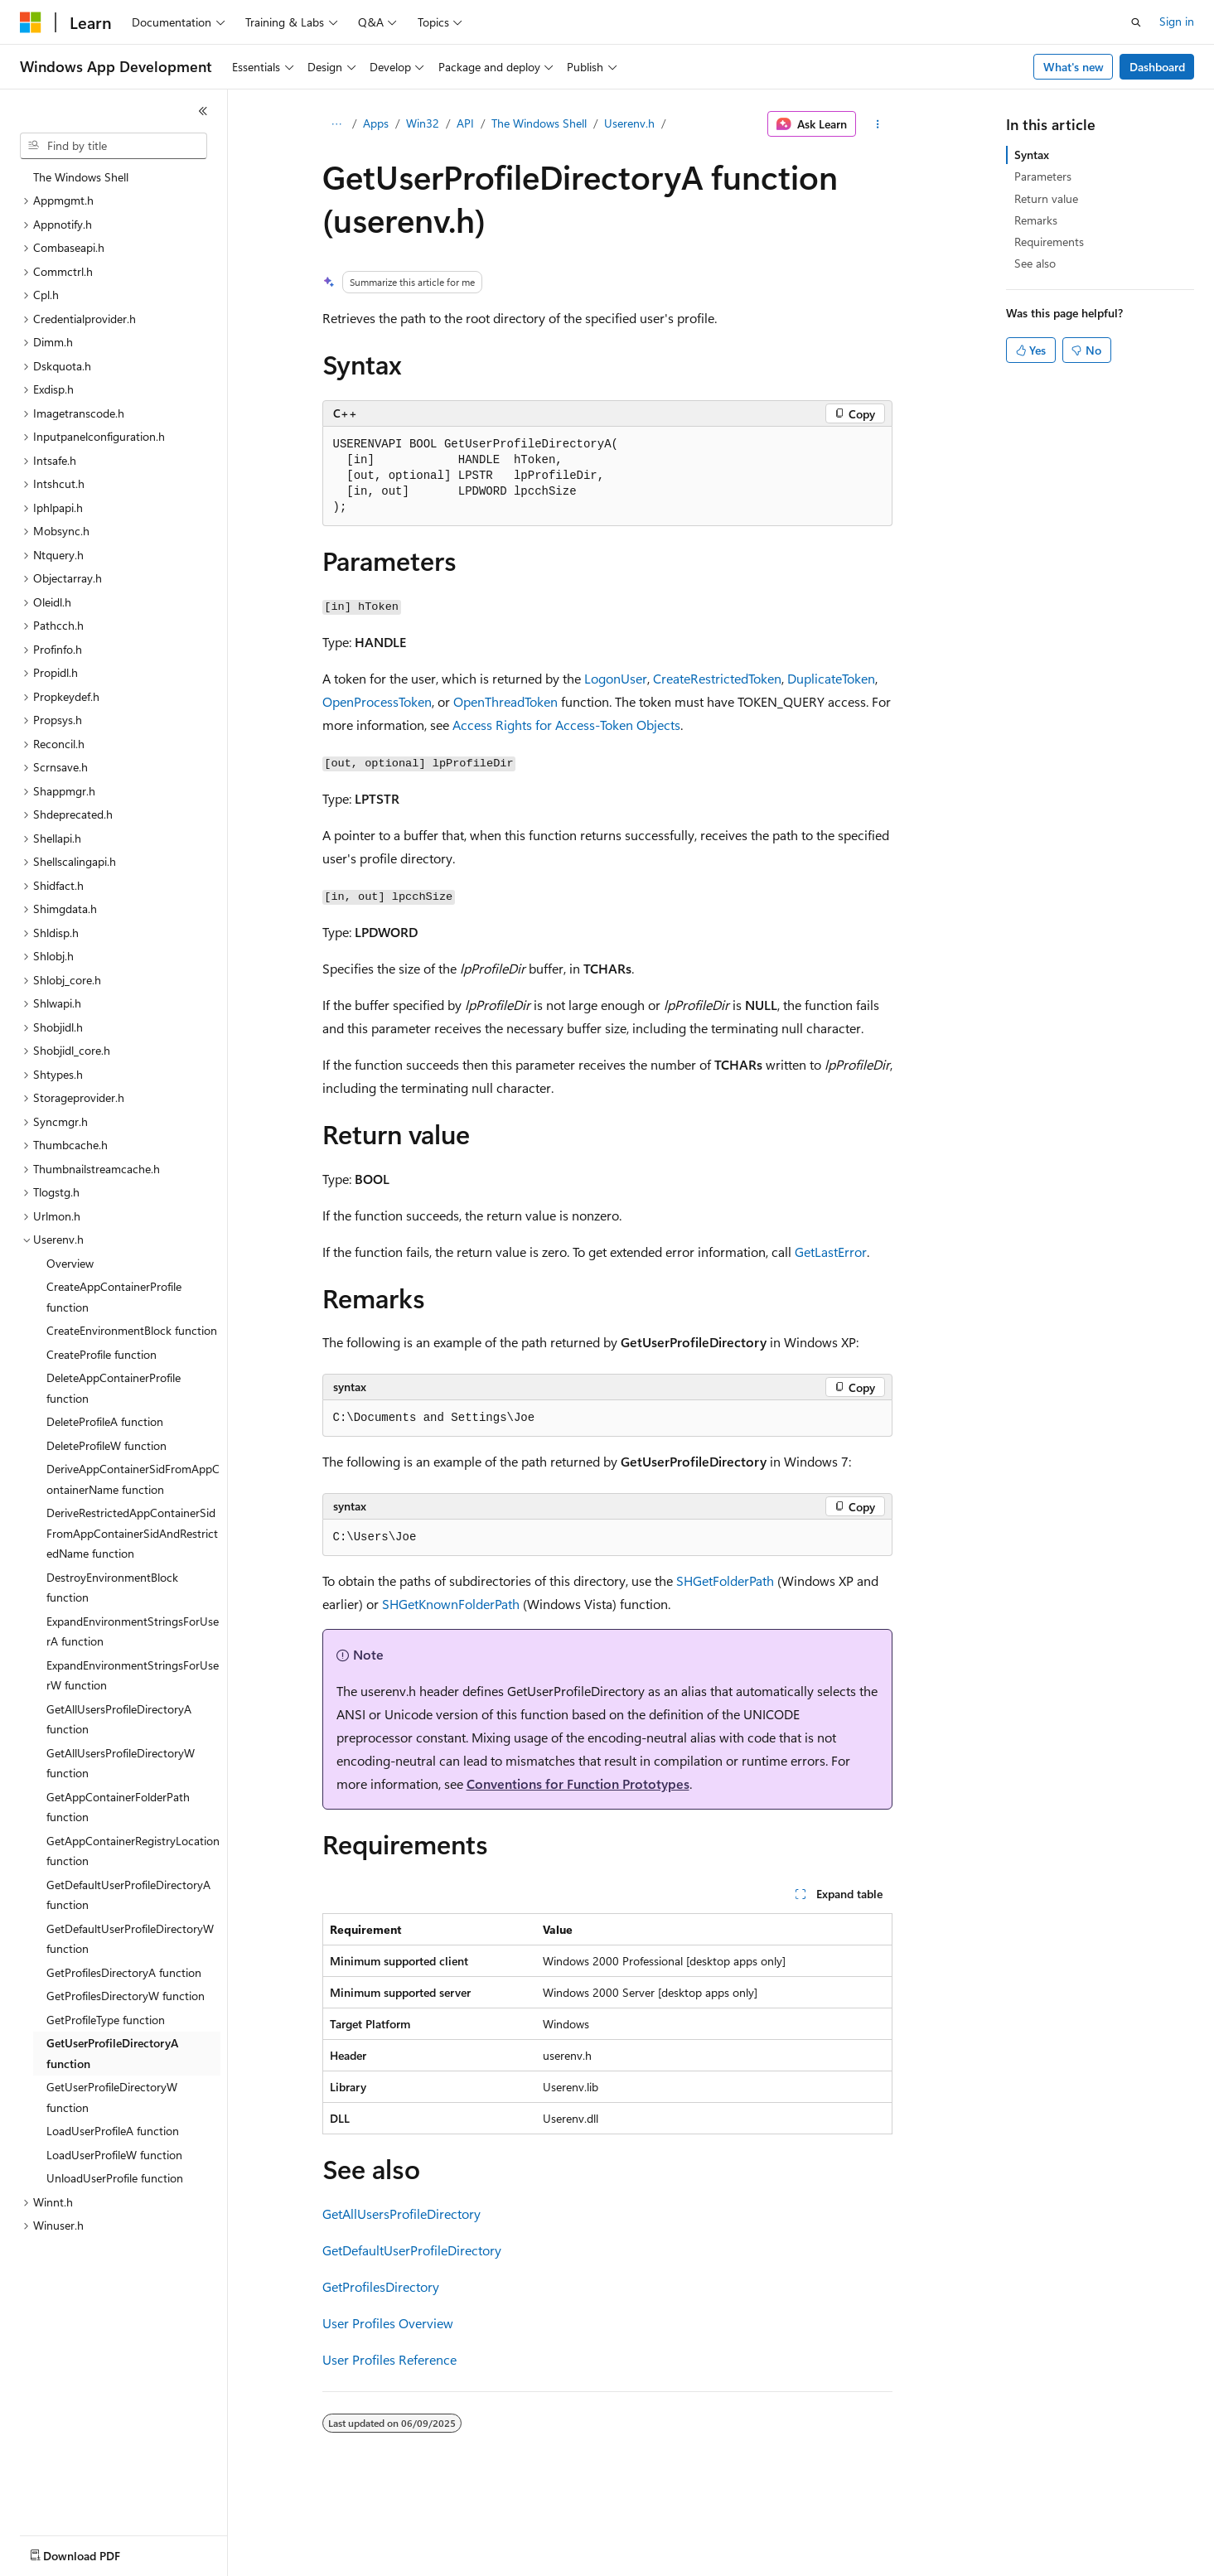 The height and width of the screenshot is (2576, 1214). What do you see at coordinates (539, 123) in the screenshot?
I see `The Windows Shell` at bounding box center [539, 123].